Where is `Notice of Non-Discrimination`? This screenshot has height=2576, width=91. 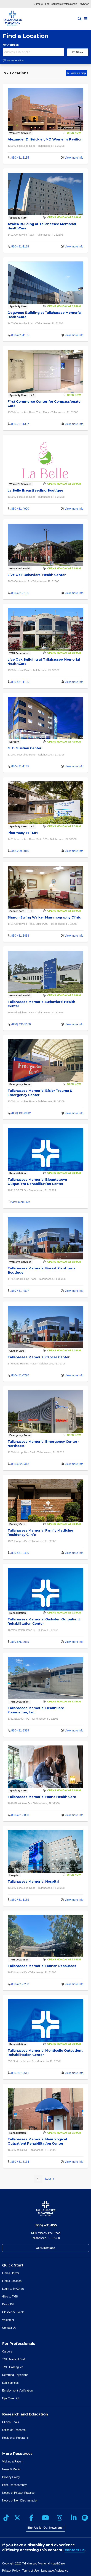 Notice of Non-Discrimination is located at coordinates (20, 2500).